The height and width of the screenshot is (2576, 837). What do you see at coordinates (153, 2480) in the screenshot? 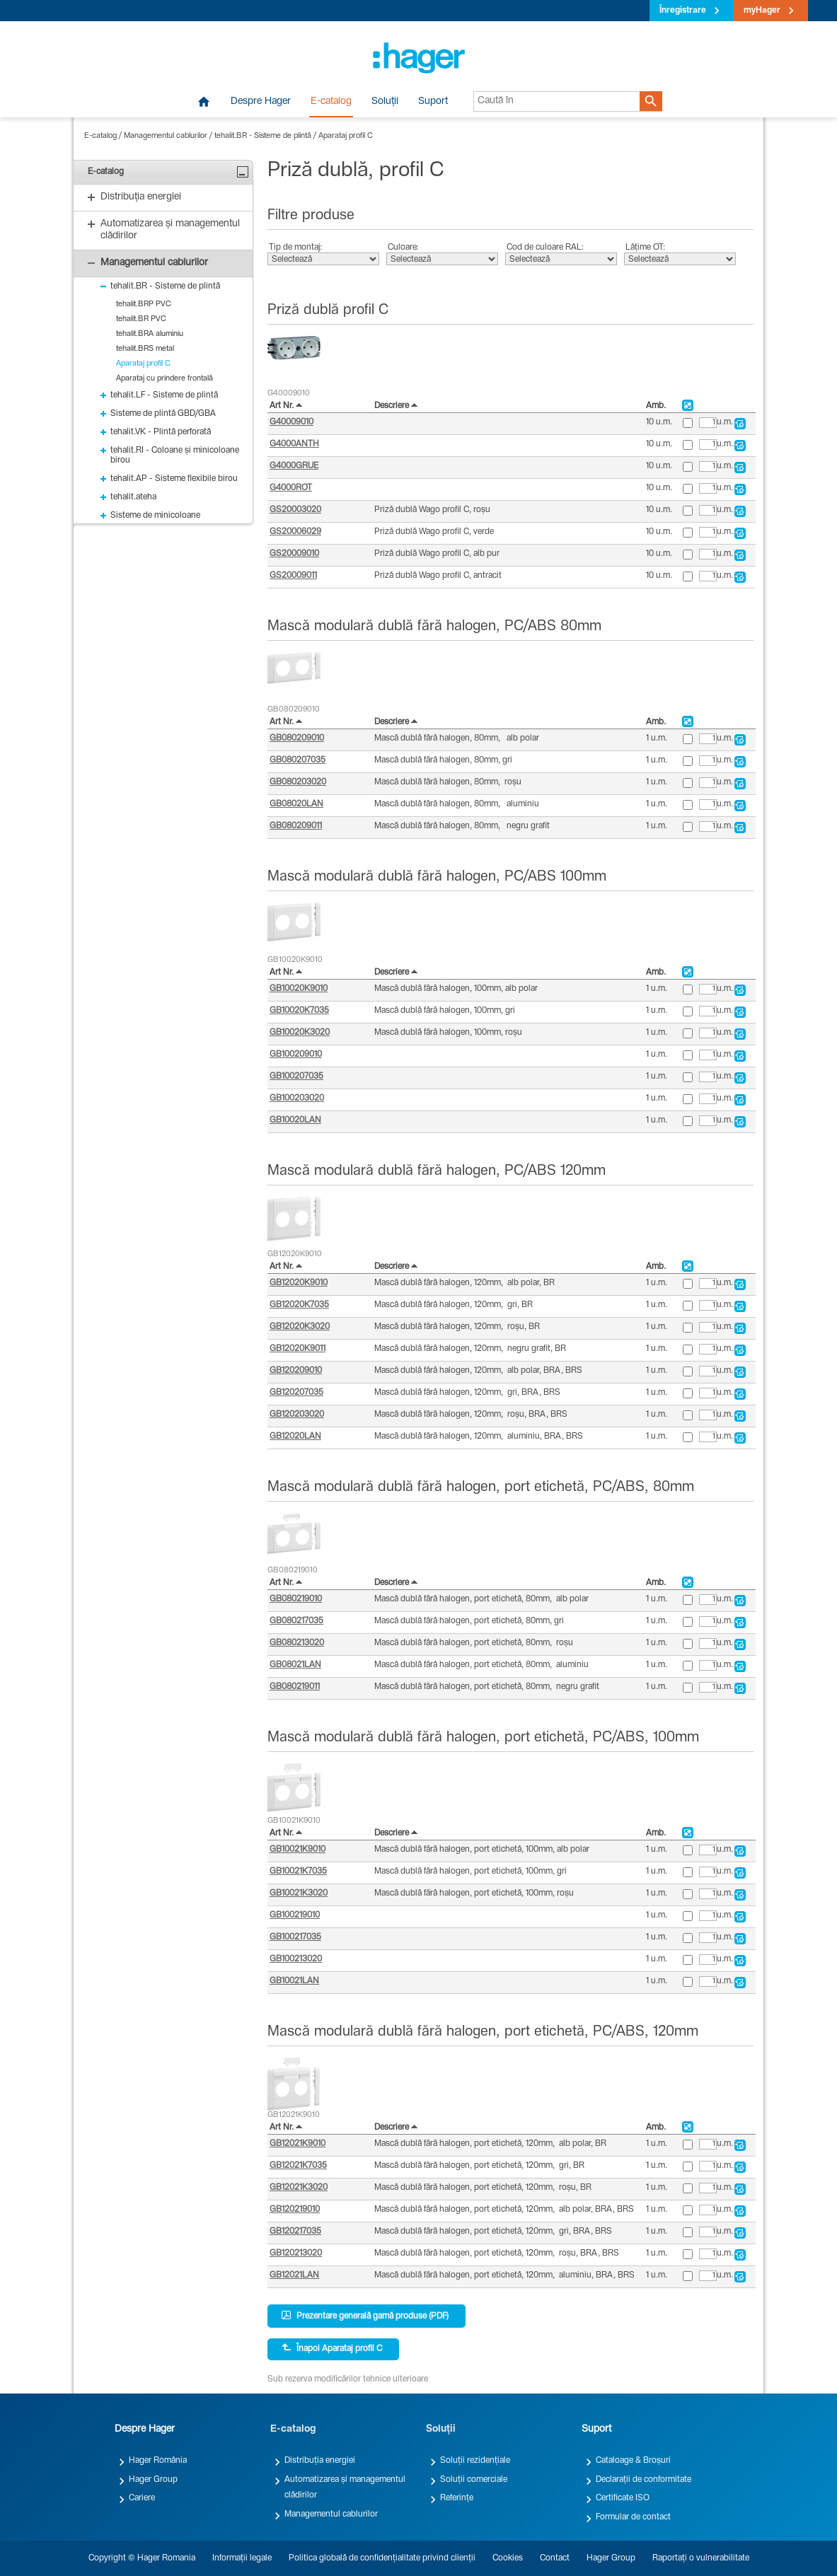
I see `Hager Group` at bounding box center [153, 2480].